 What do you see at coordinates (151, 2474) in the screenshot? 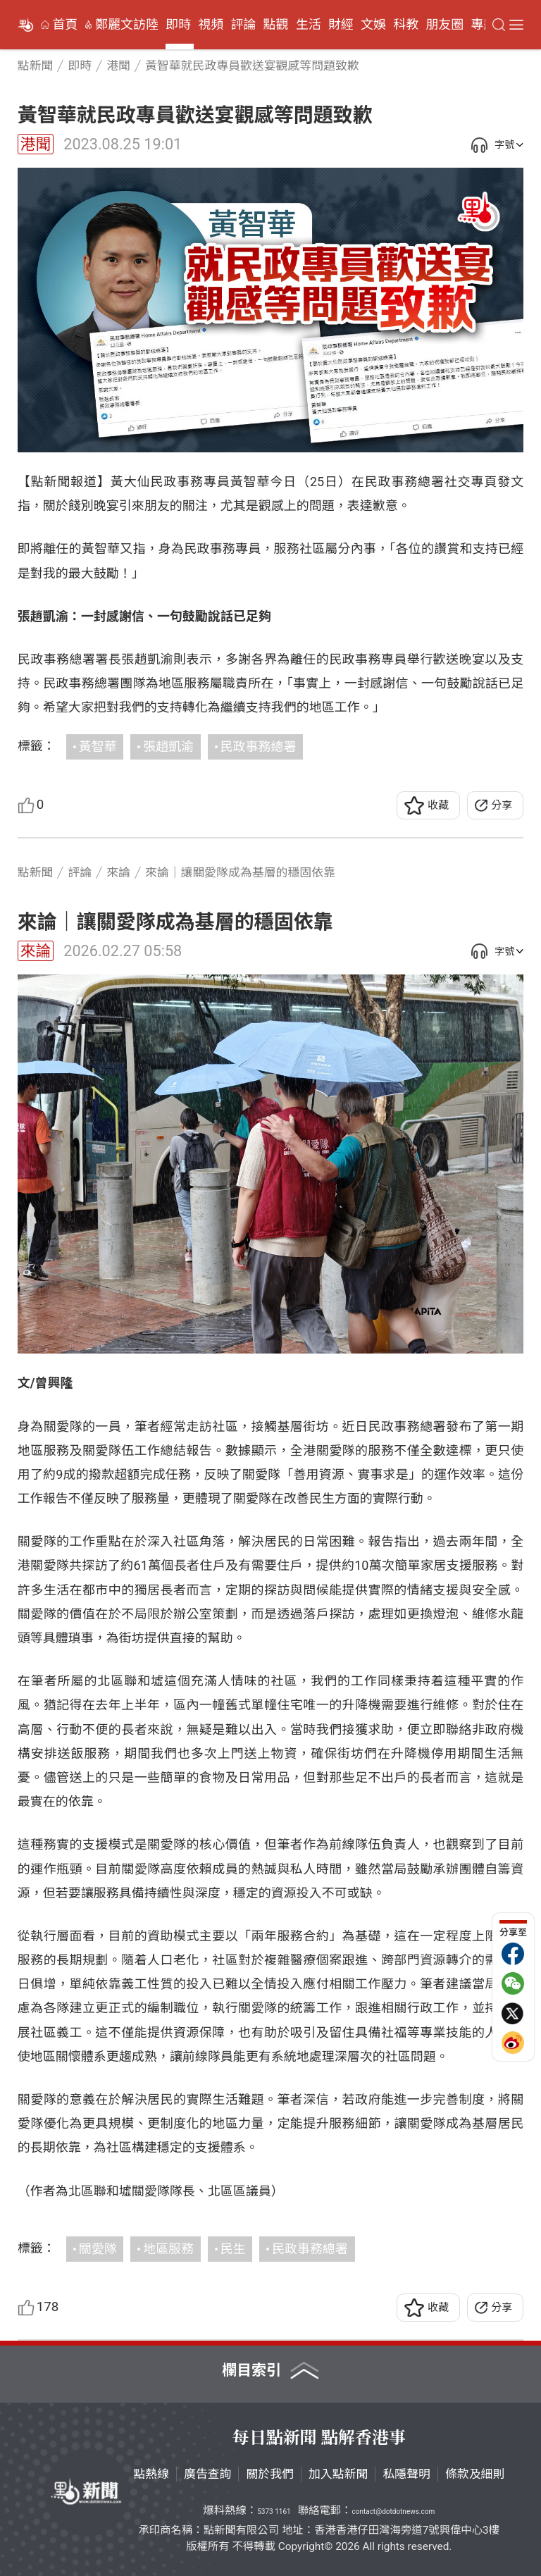
I see `點熱線` at bounding box center [151, 2474].